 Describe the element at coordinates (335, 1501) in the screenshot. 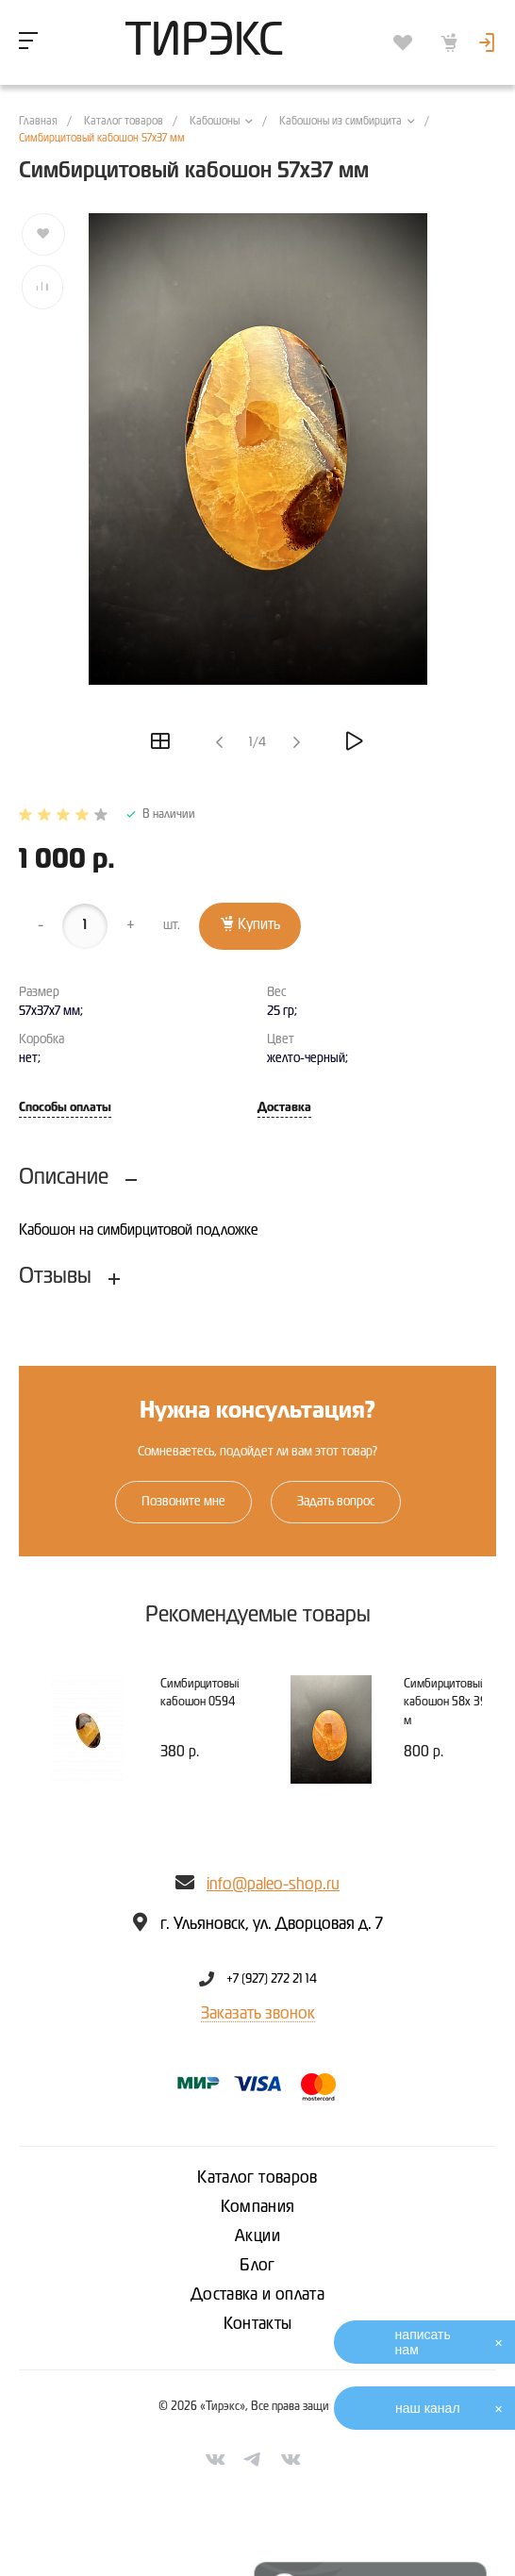

I see `Задать вопрос` at that location.